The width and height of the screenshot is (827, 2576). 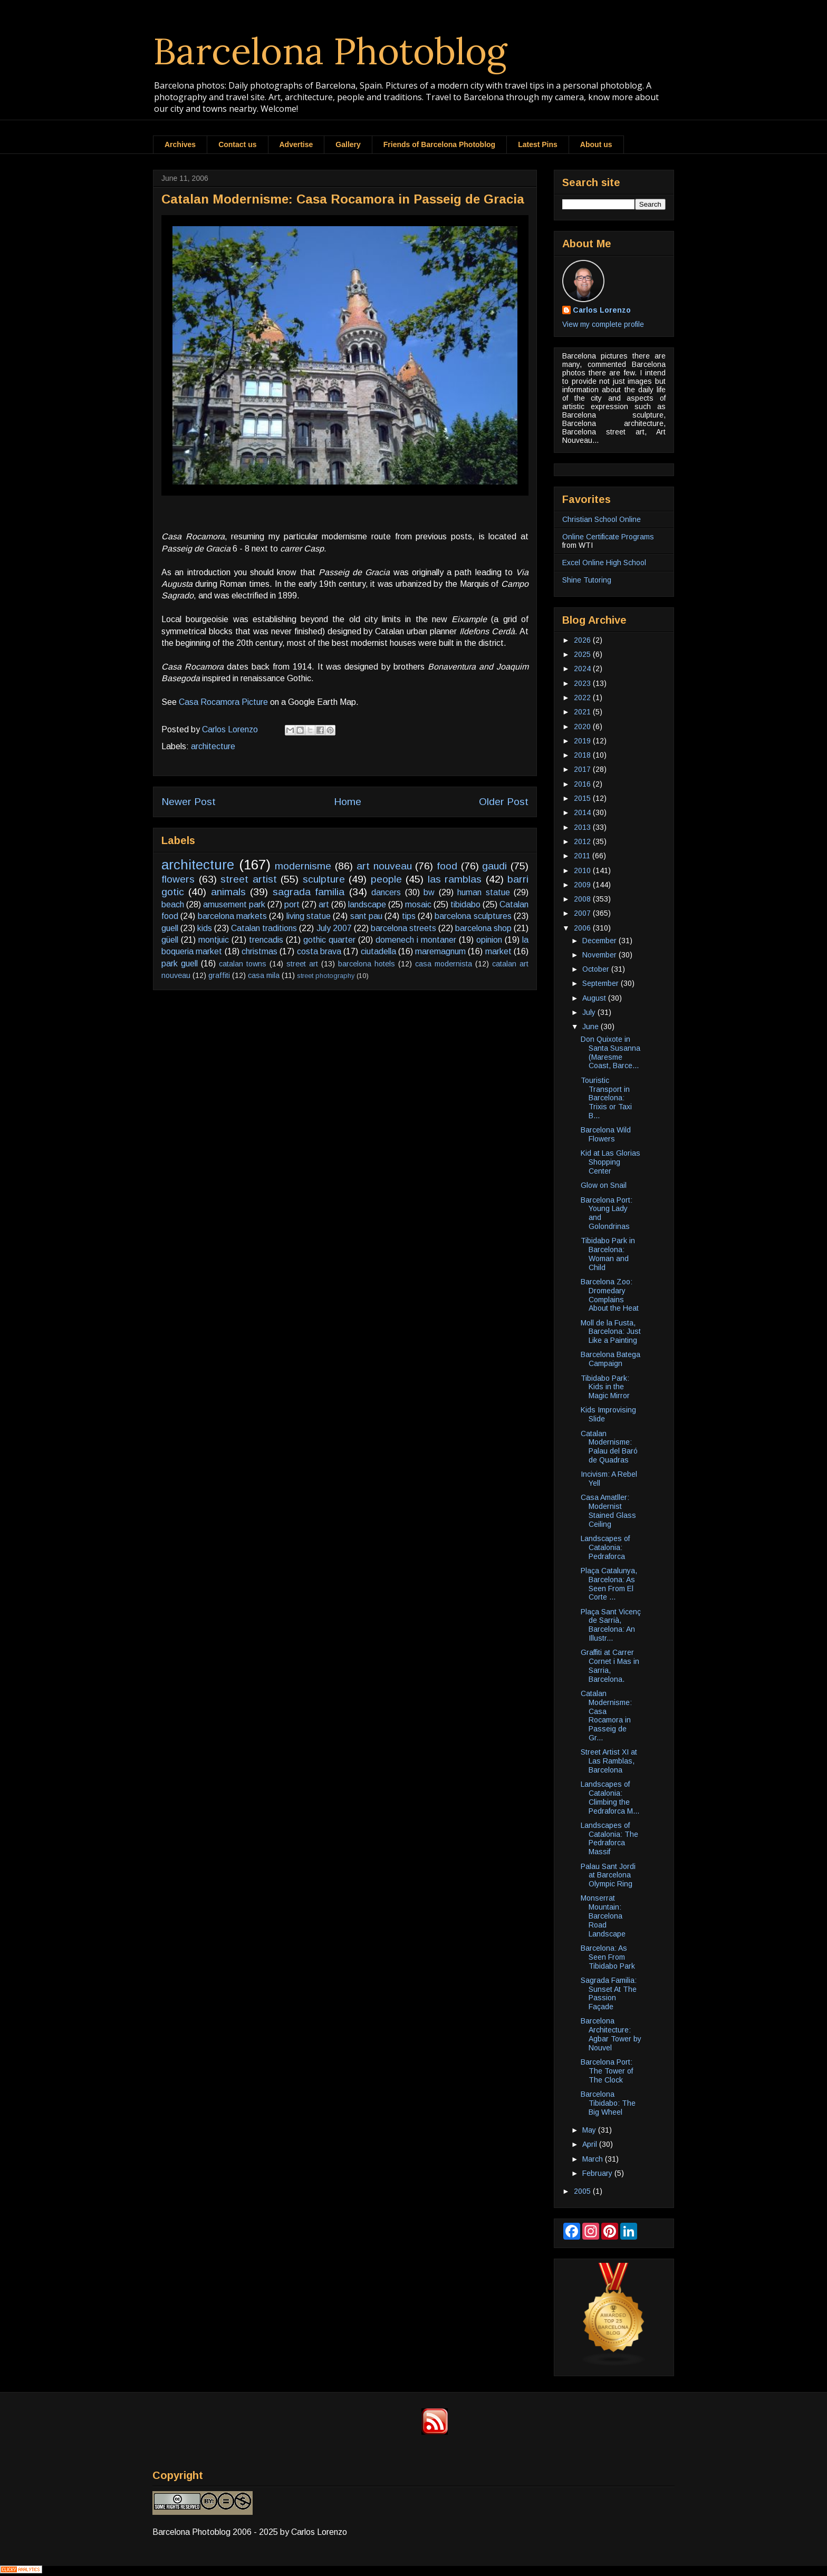 I want to click on street artist, so click(x=248, y=879).